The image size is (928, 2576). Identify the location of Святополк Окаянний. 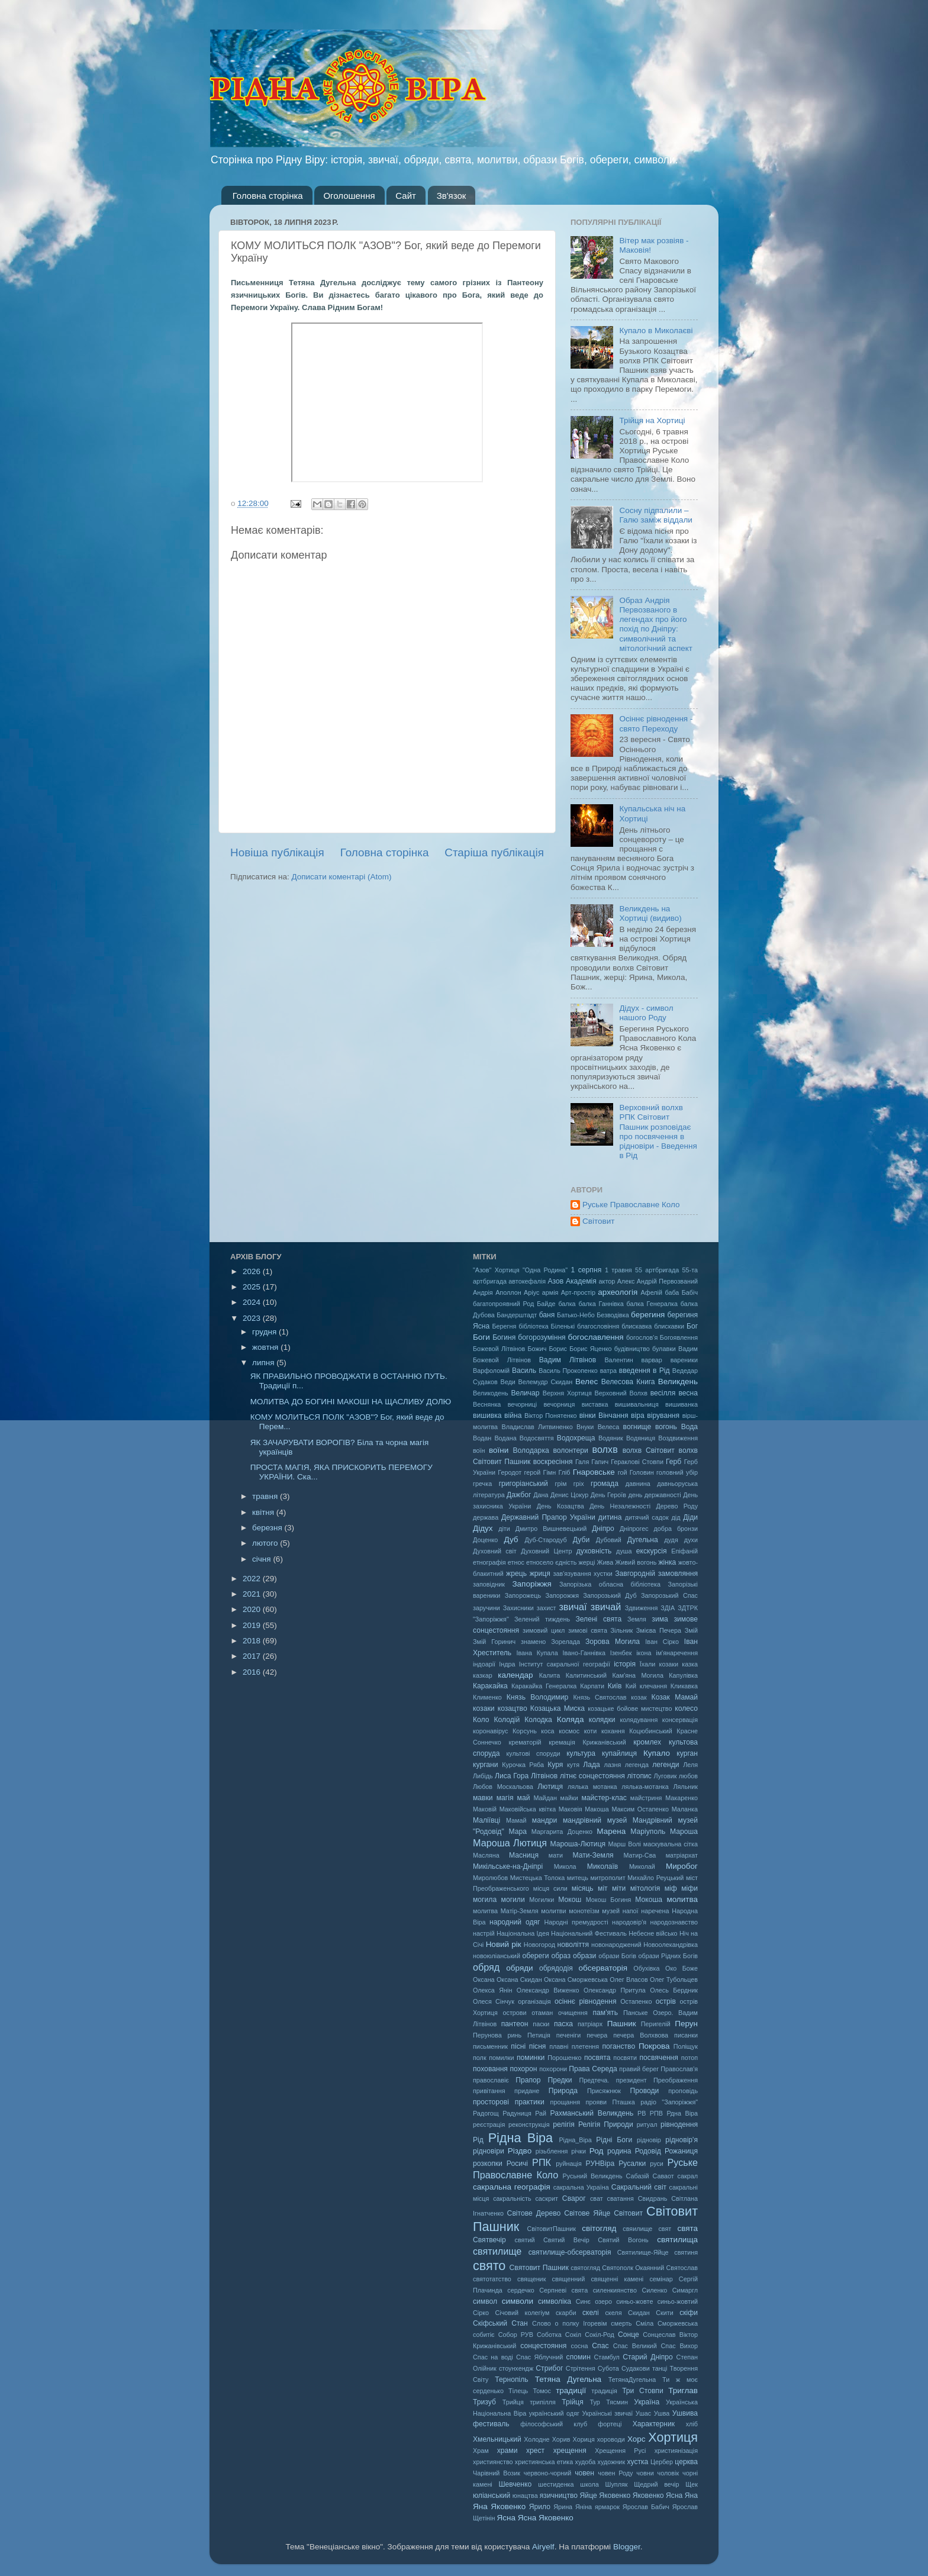
(633, 2267).